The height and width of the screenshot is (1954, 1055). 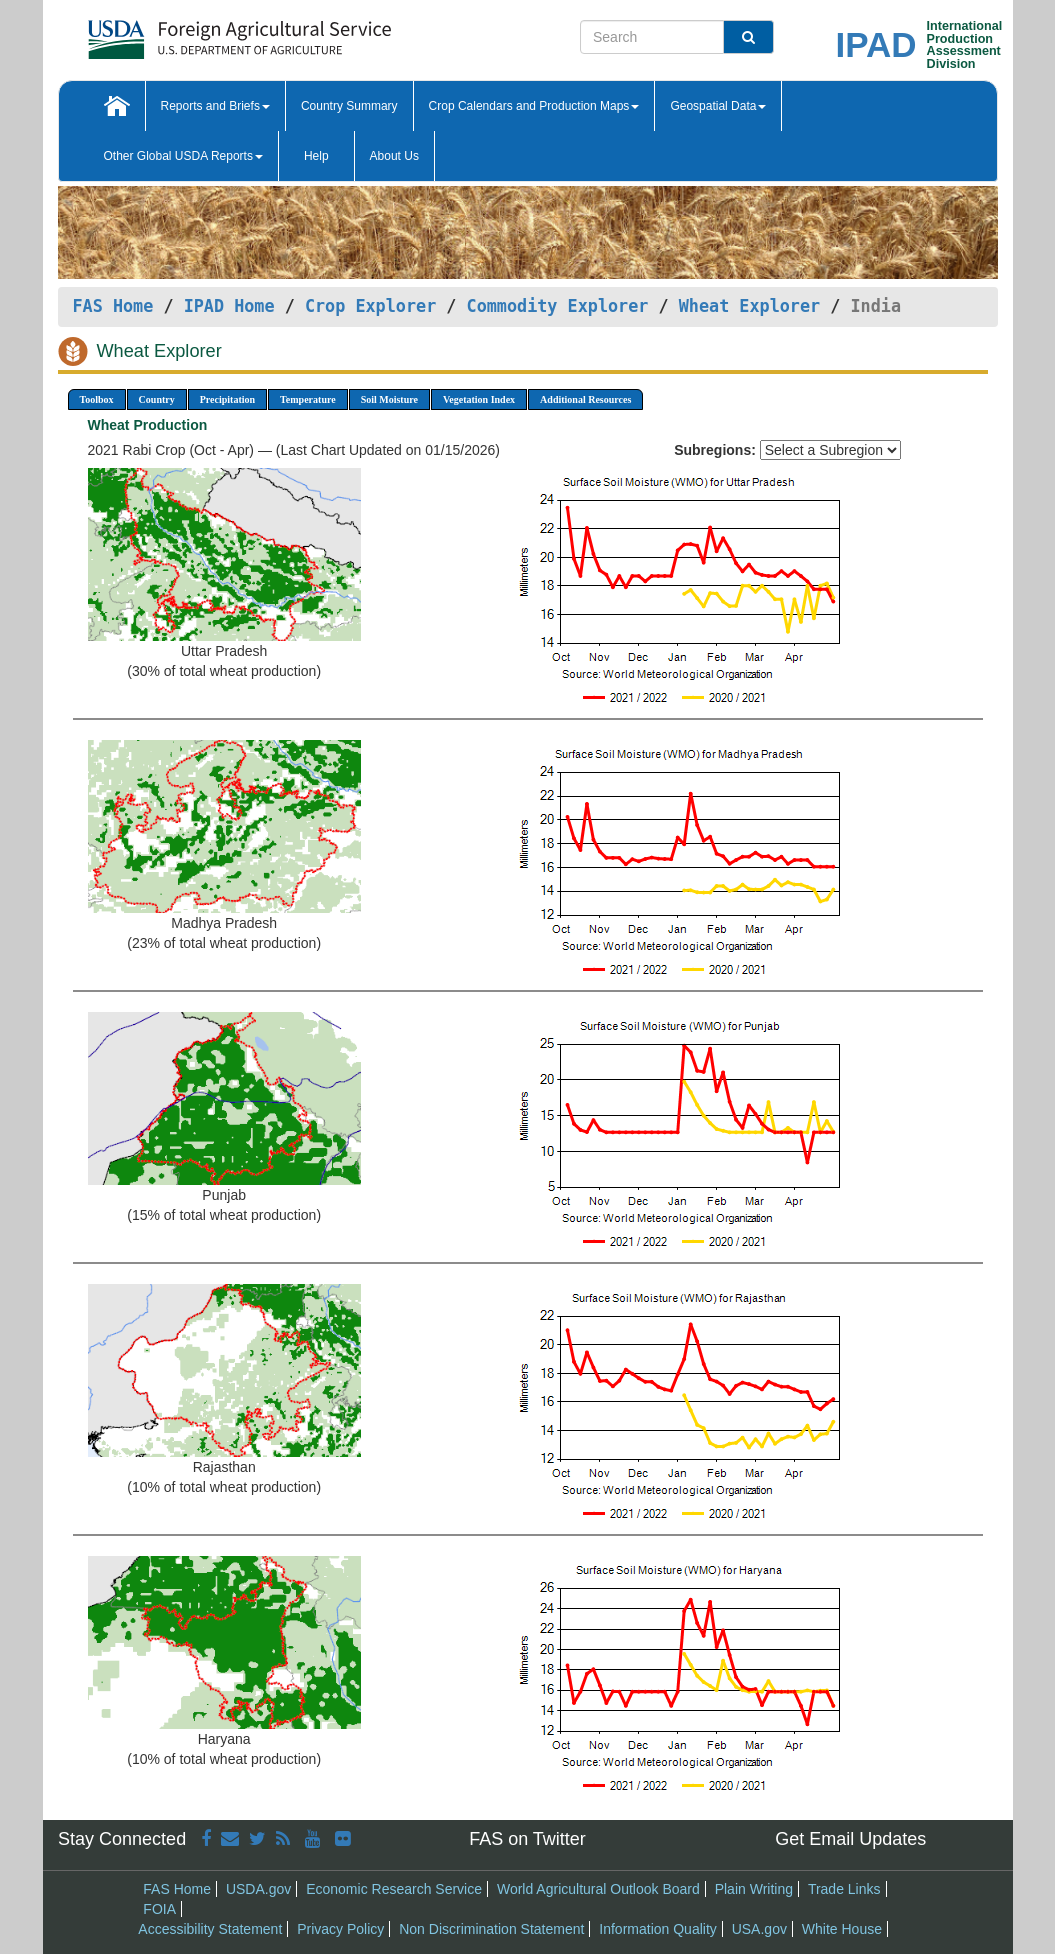 What do you see at coordinates (189, 32) in the screenshot?
I see `[FAS Home]` at bounding box center [189, 32].